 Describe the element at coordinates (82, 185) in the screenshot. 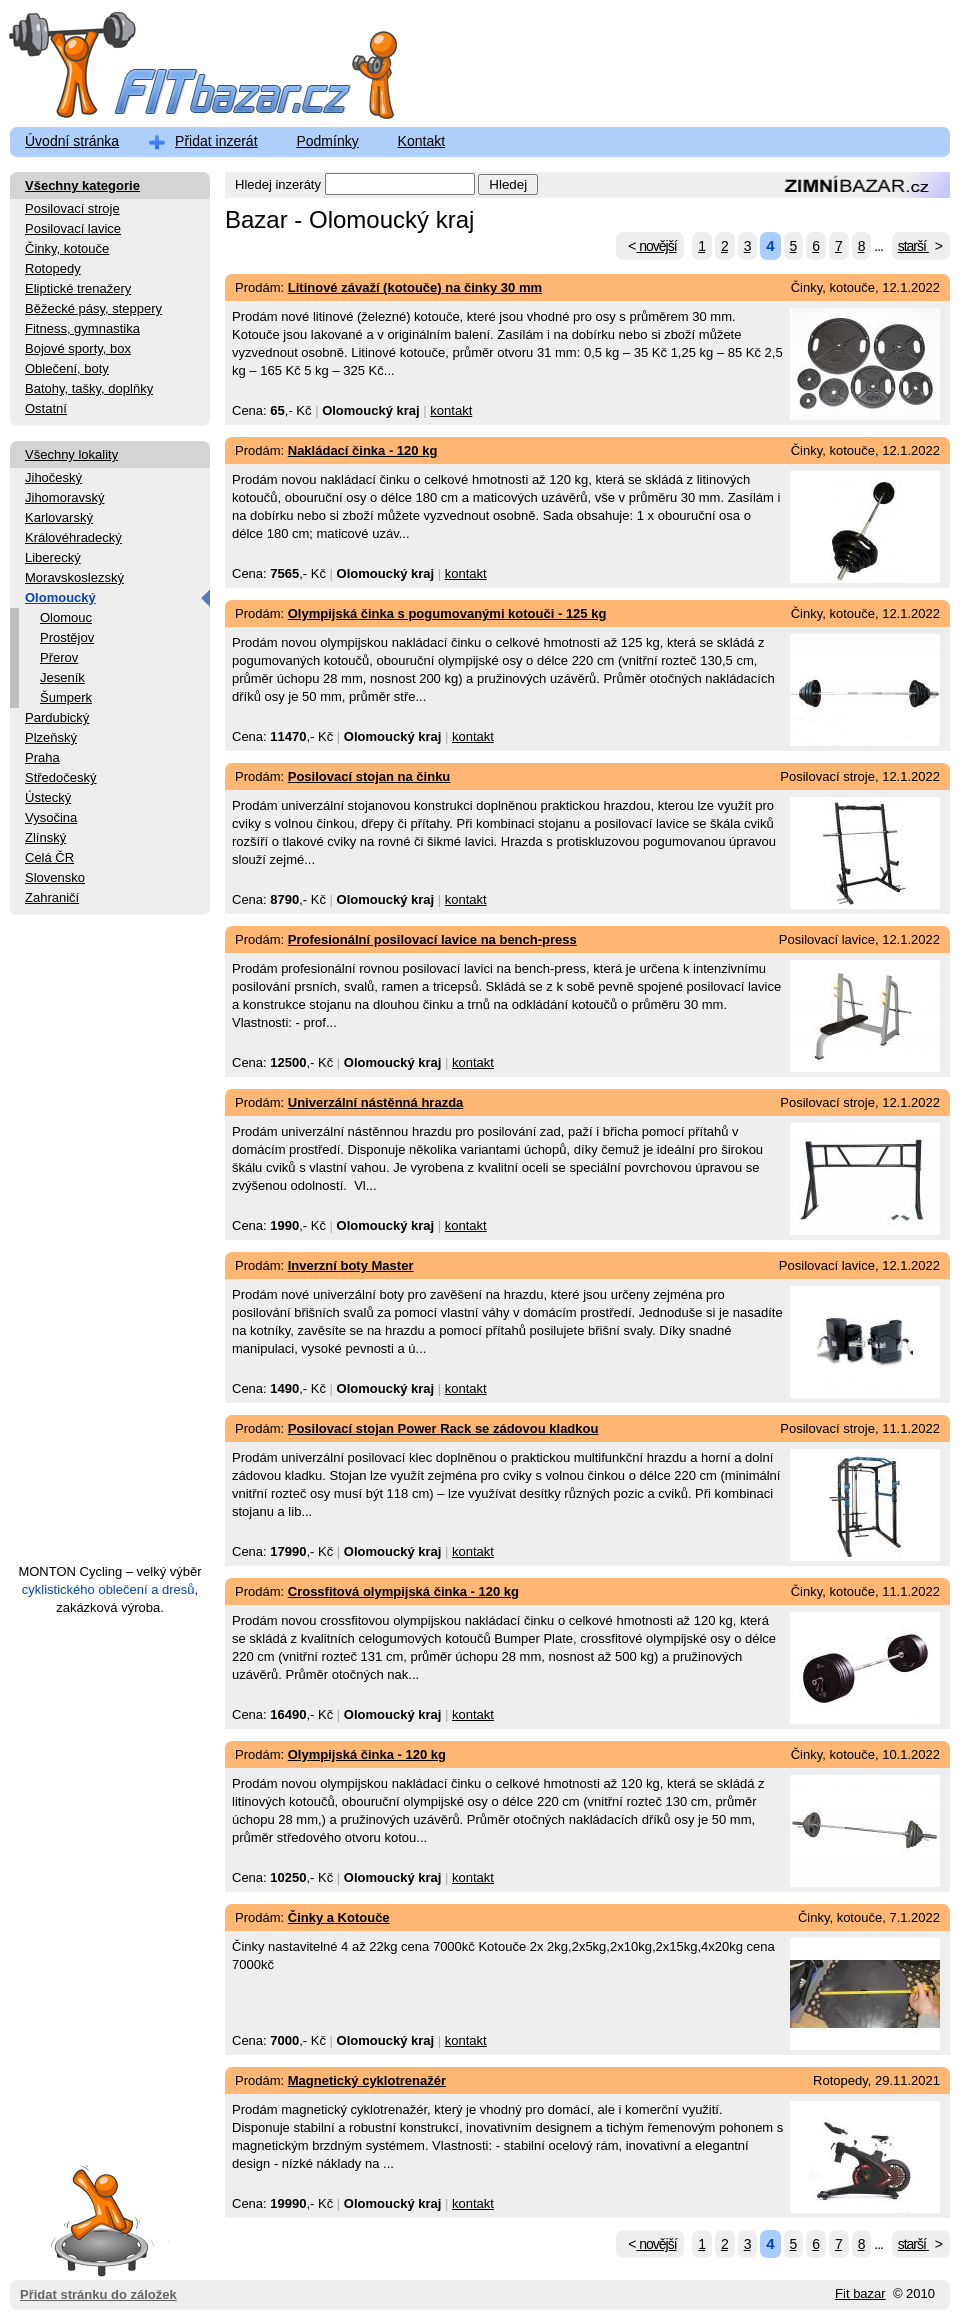

I see `Všechny kategorie` at that location.